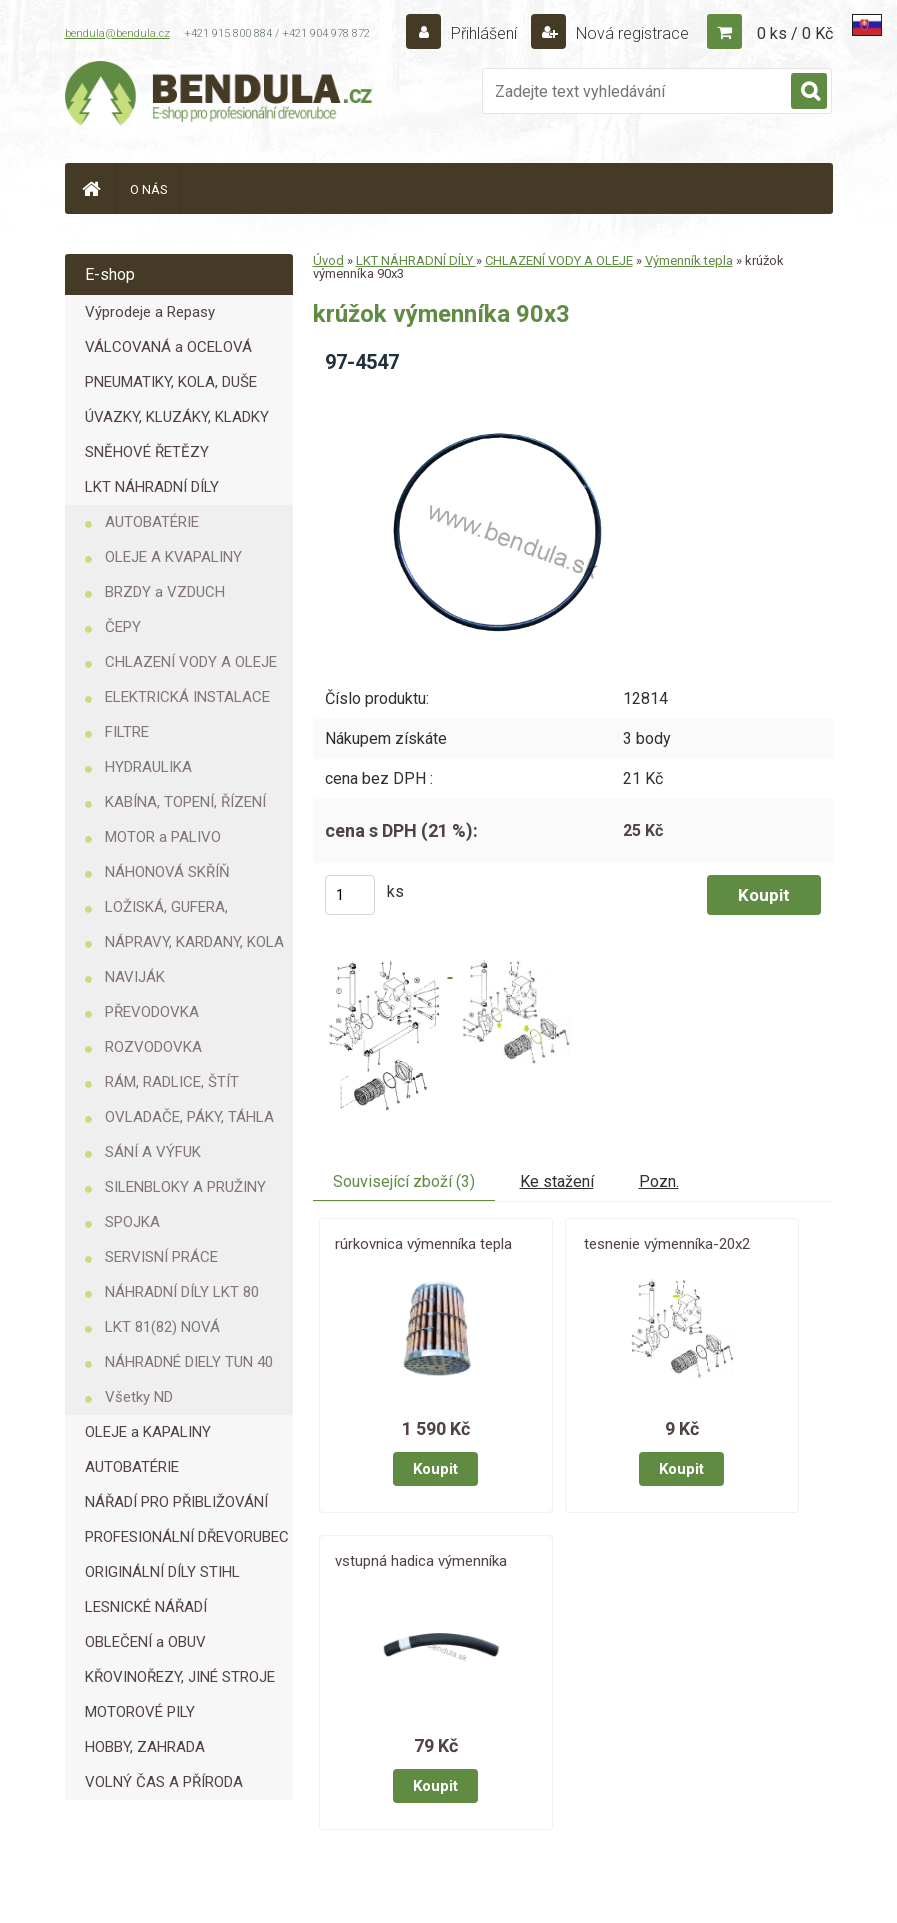 The image size is (897, 1923). I want to click on LESNICKÉ NÁŘADÍ, so click(146, 1607).